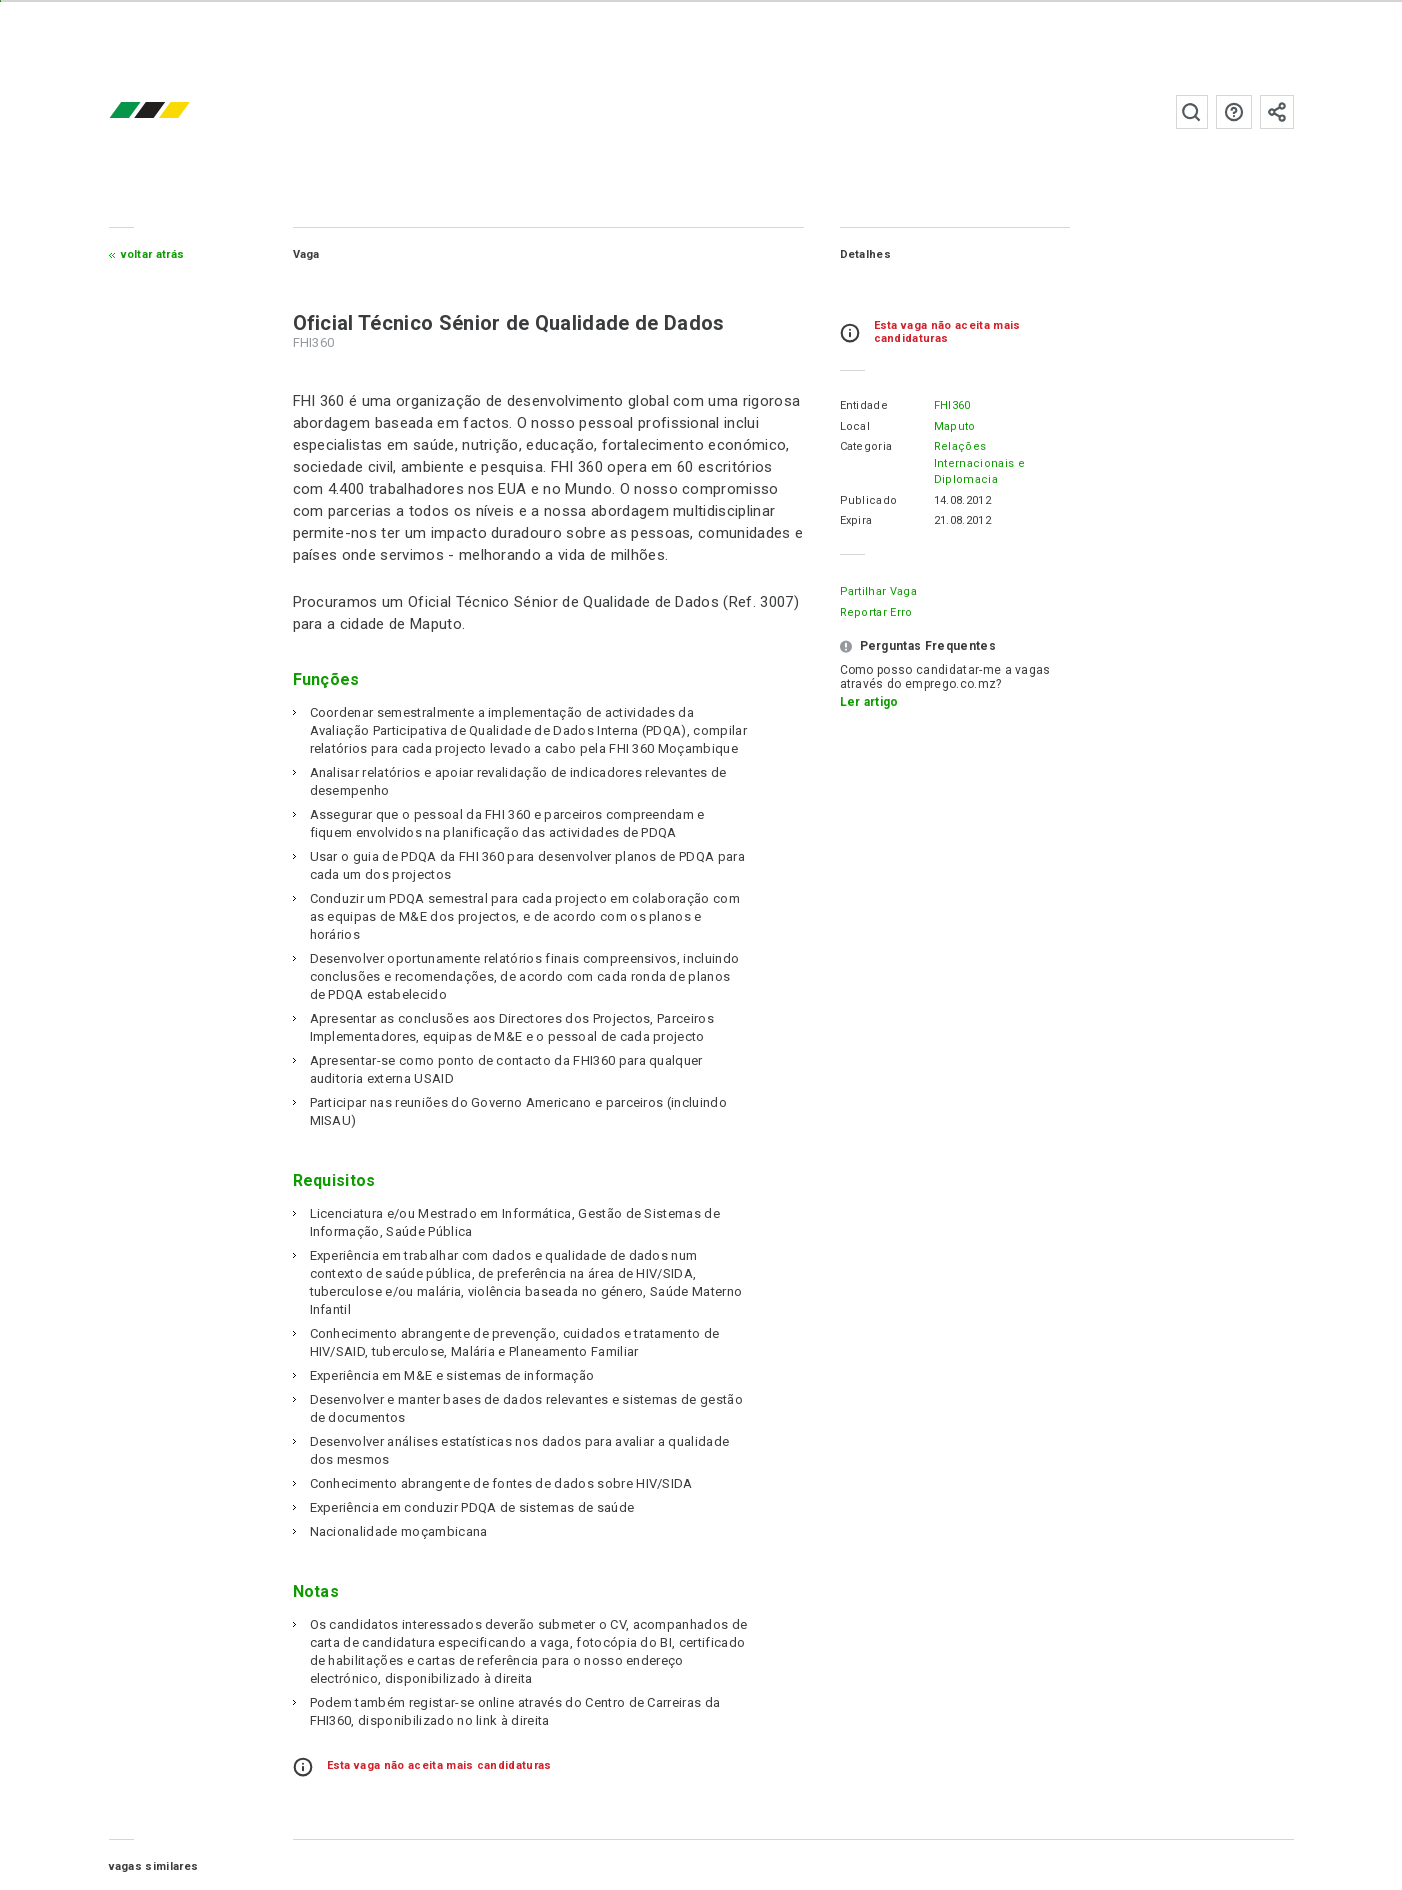 Image resolution: width=1402 pixels, height=1890 pixels. Describe the element at coordinates (153, 254) in the screenshot. I see `Voltar atrás` at that location.